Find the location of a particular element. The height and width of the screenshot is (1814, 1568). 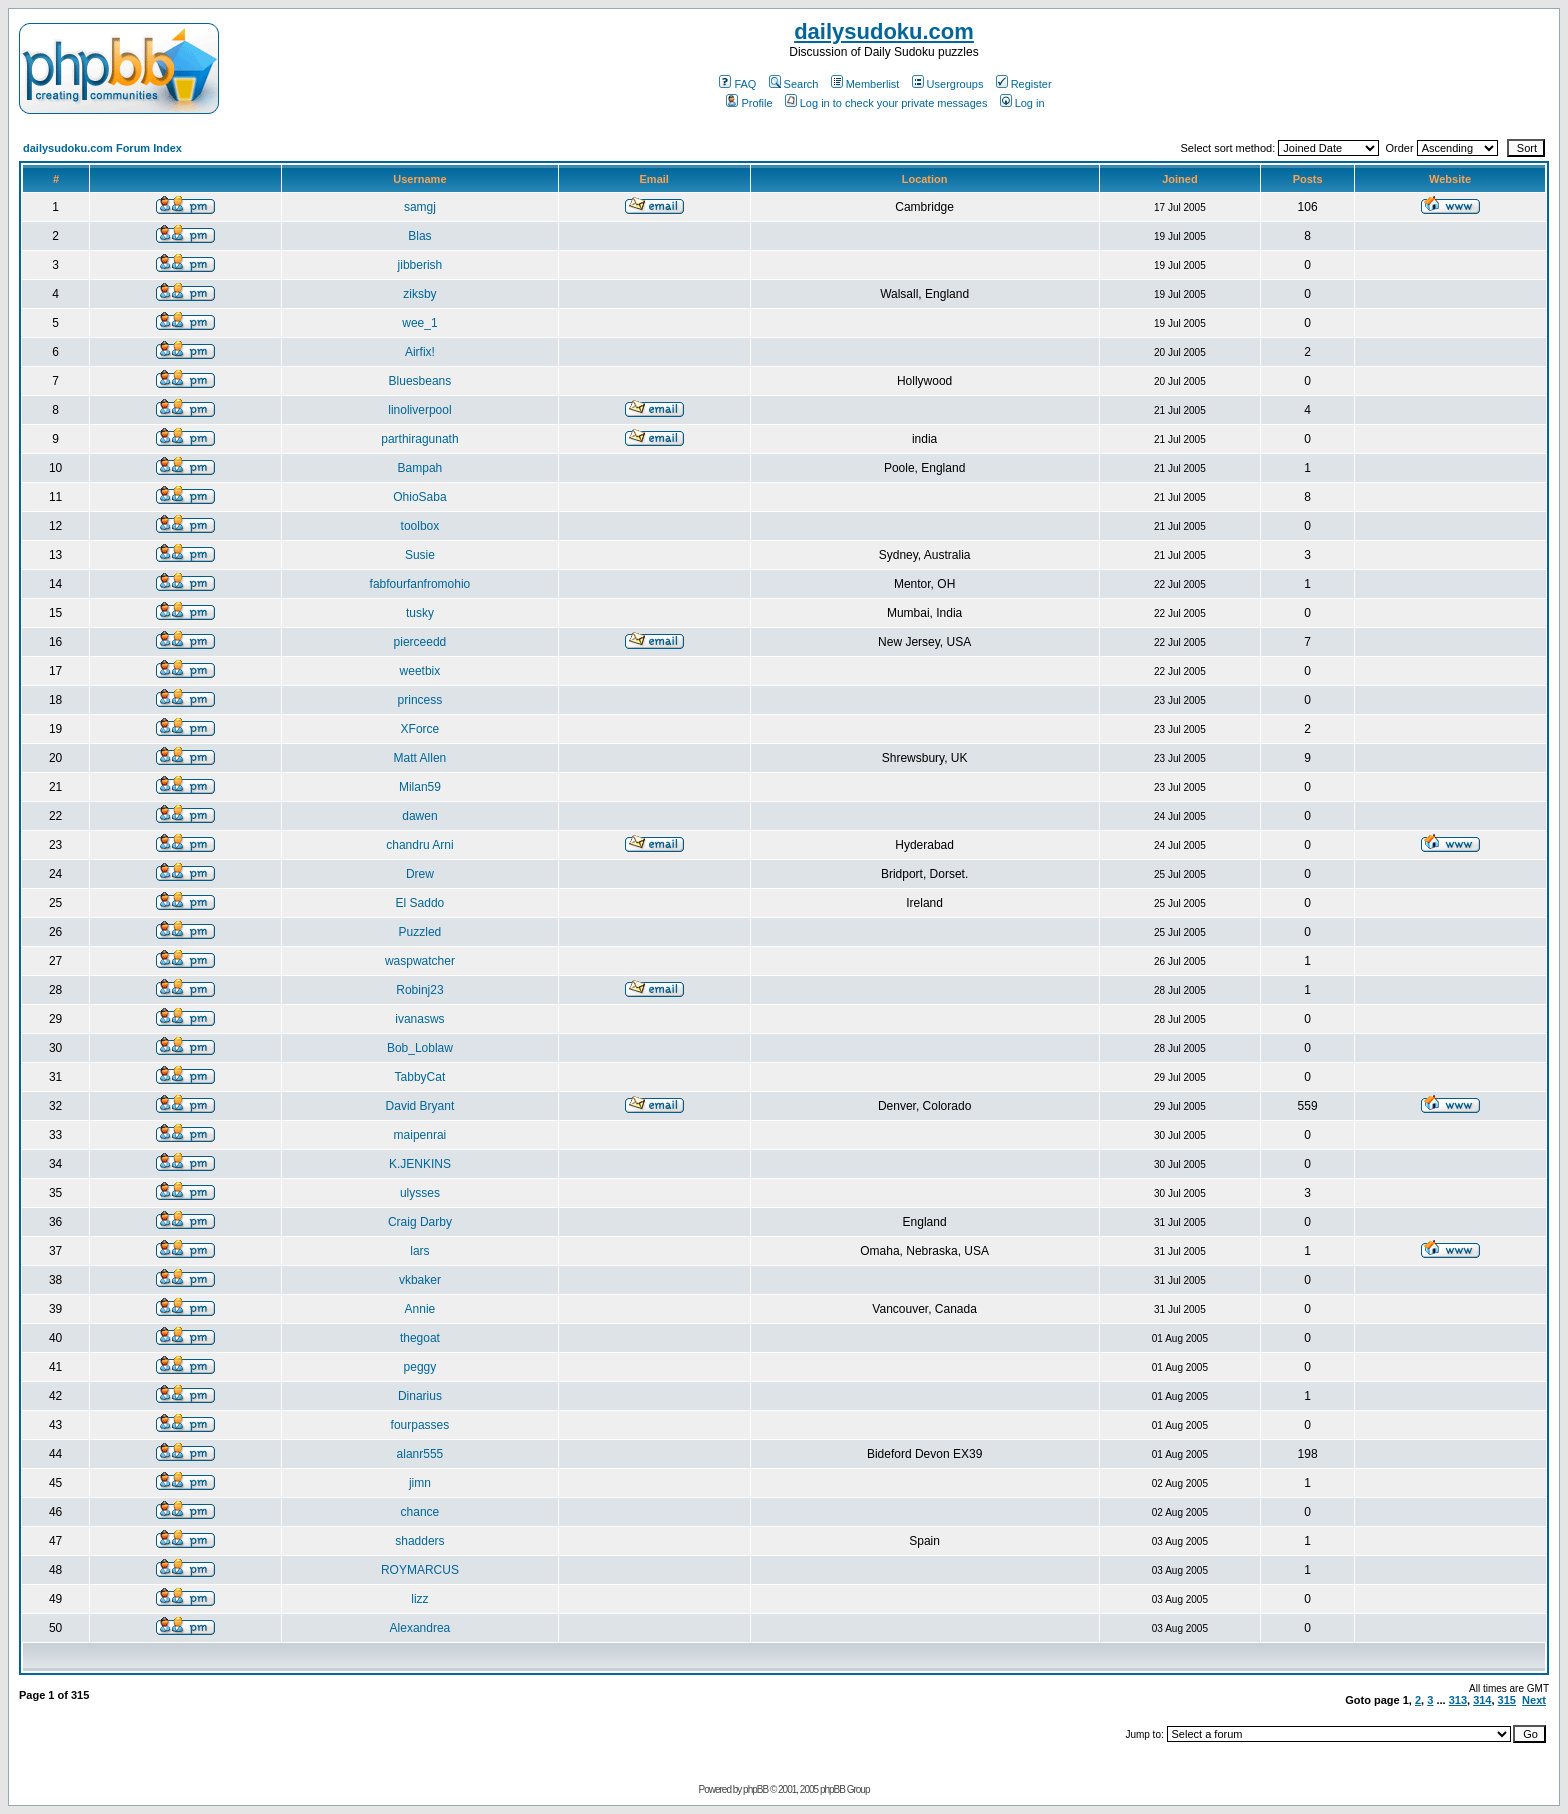

dailysudoku.com is located at coordinates (884, 31).